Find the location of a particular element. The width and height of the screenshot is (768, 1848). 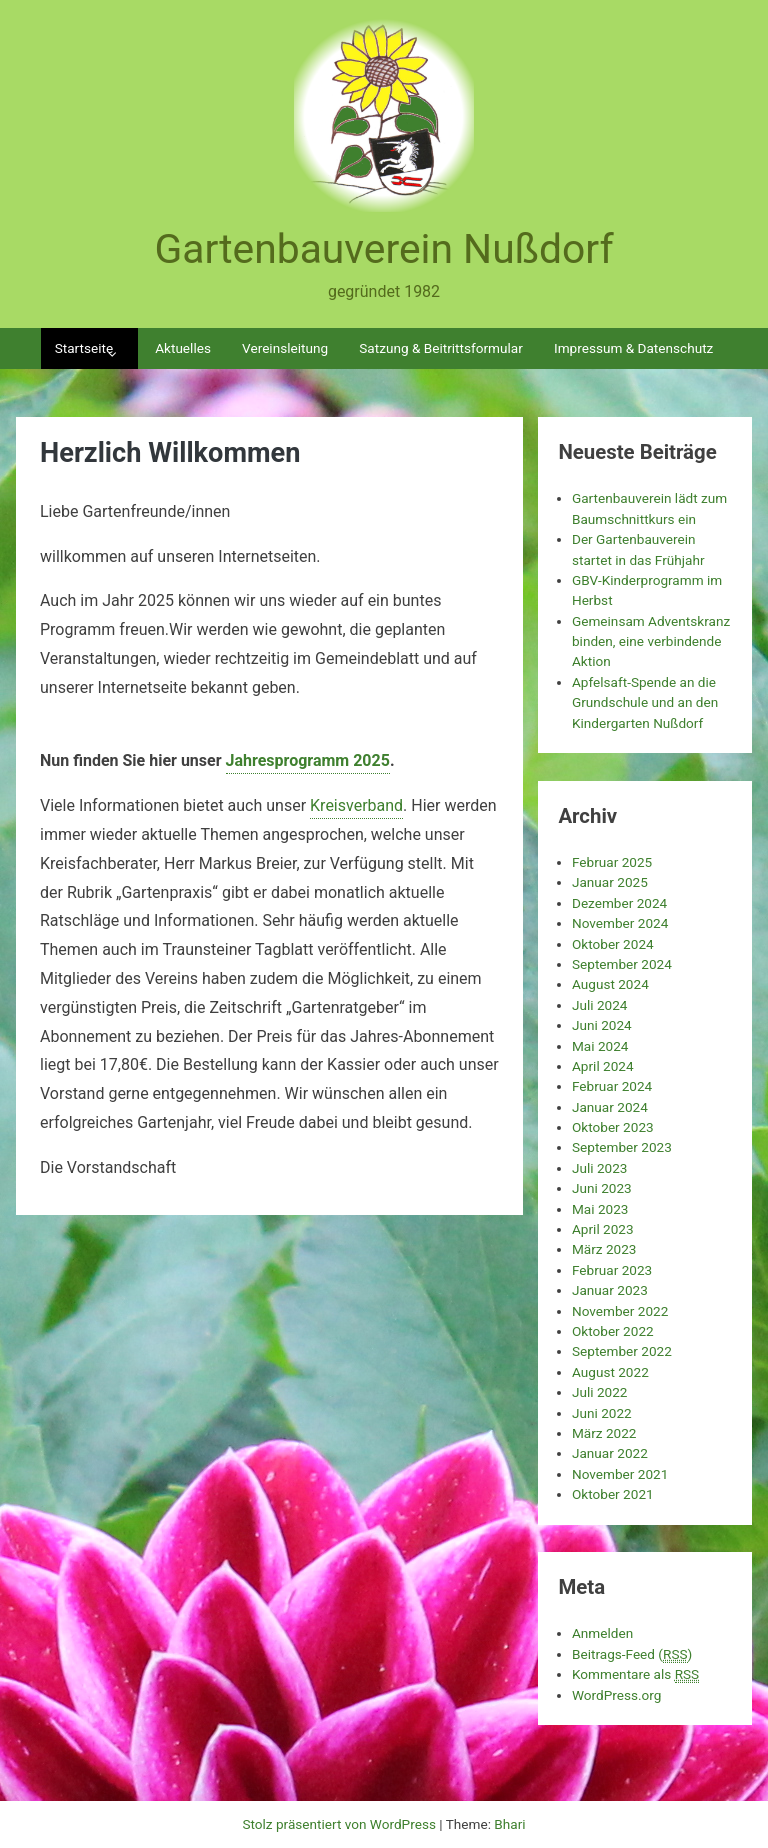

Impressum & Datenschutz is located at coordinates (633, 348).